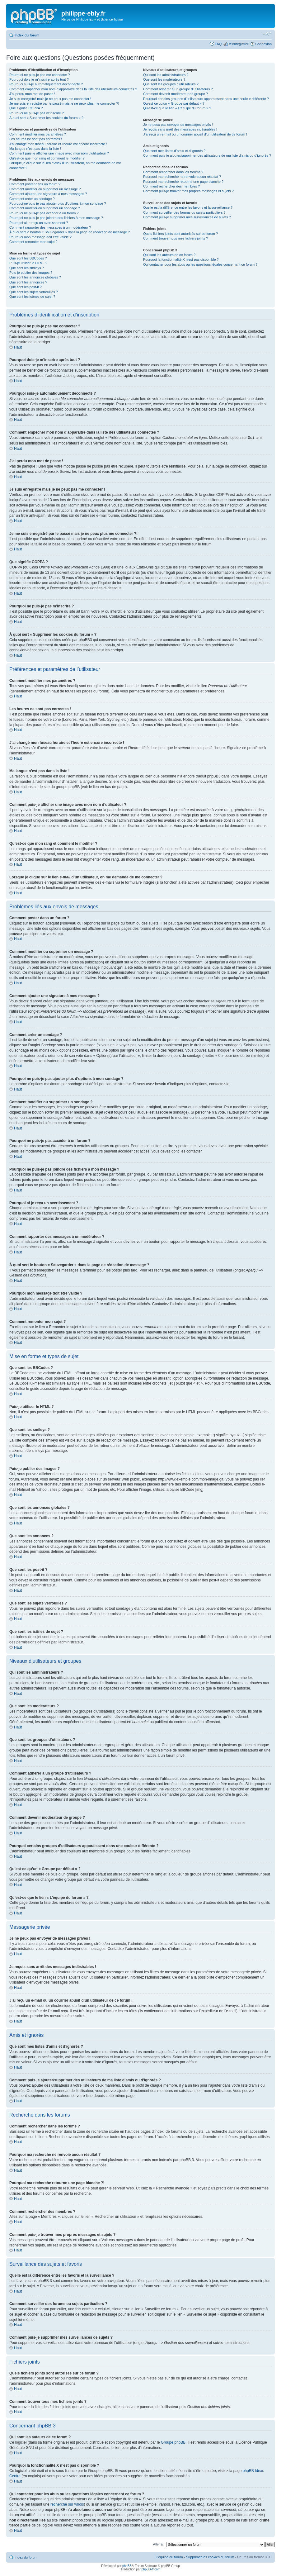 The height and width of the screenshot is (2576, 281). I want to click on Comment devenir modérateur de groupe ?, so click(175, 94).